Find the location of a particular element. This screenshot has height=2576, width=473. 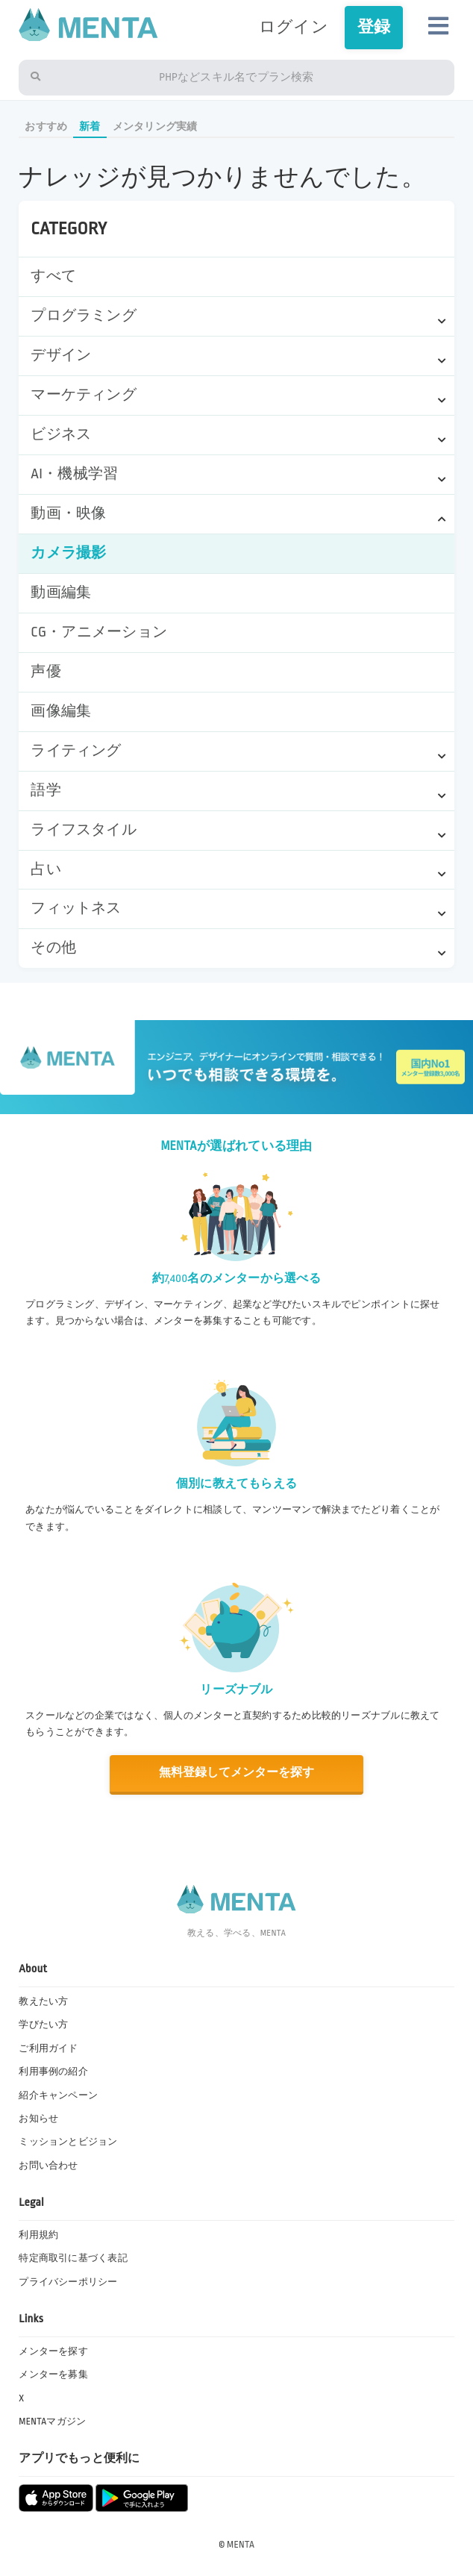

メンターを募集 is located at coordinates (53, 2374).